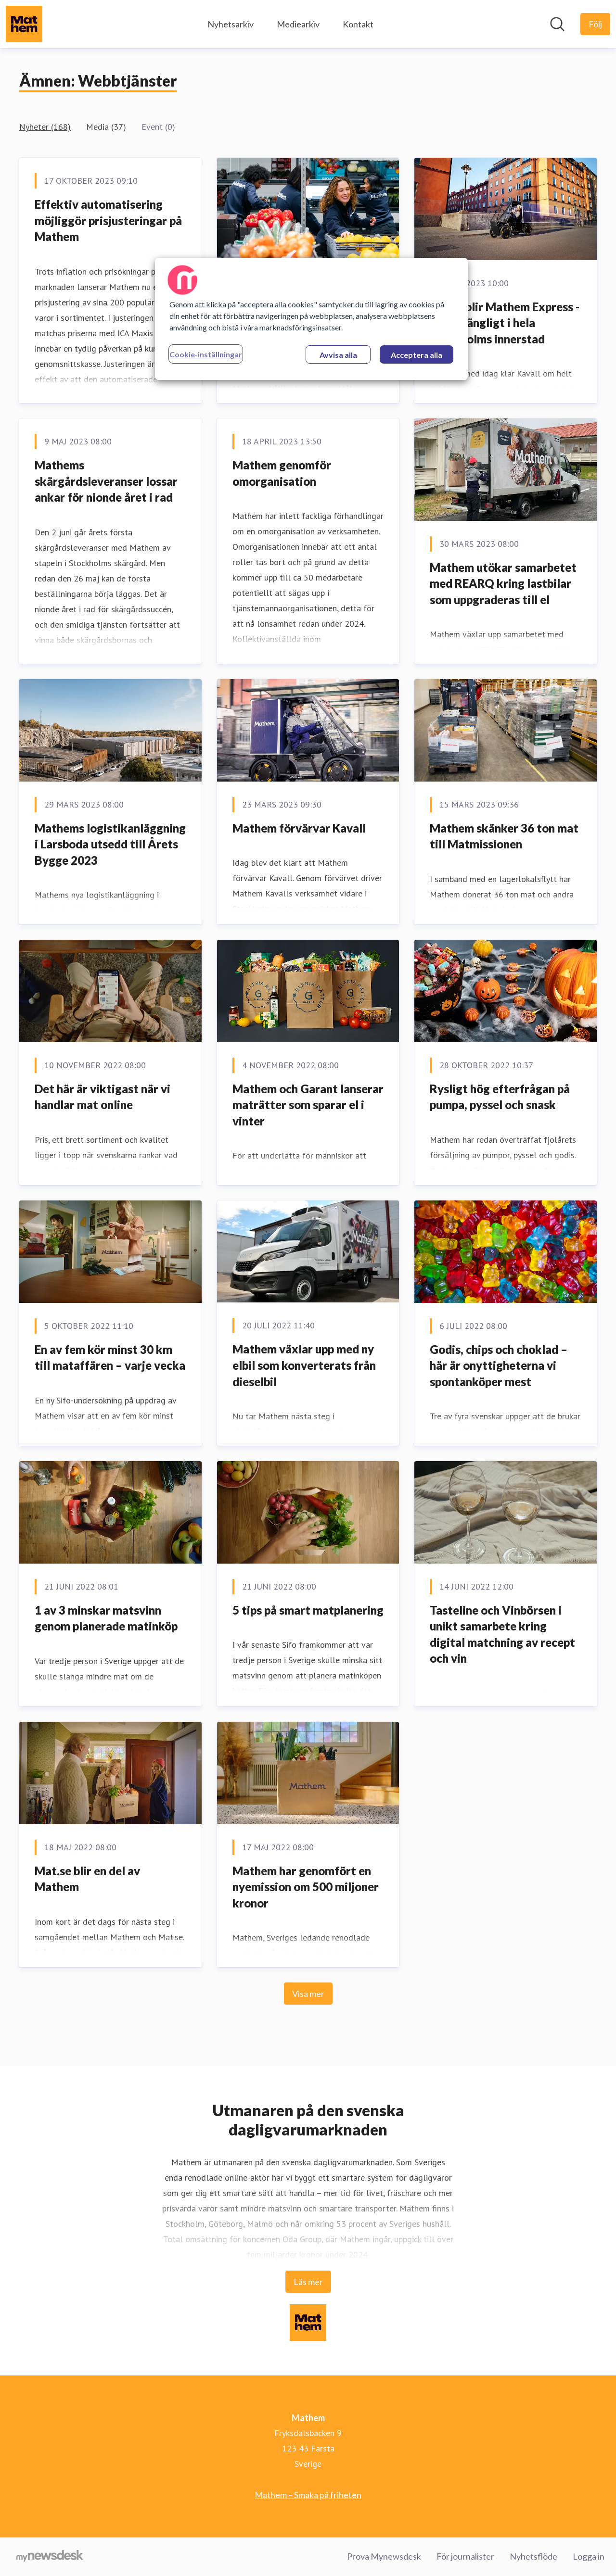 Image resolution: width=616 pixels, height=2576 pixels. What do you see at coordinates (500, 1097) in the screenshot?
I see `Rysligt hög efterfrågan på pumpa, pyssel och snask` at bounding box center [500, 1097].